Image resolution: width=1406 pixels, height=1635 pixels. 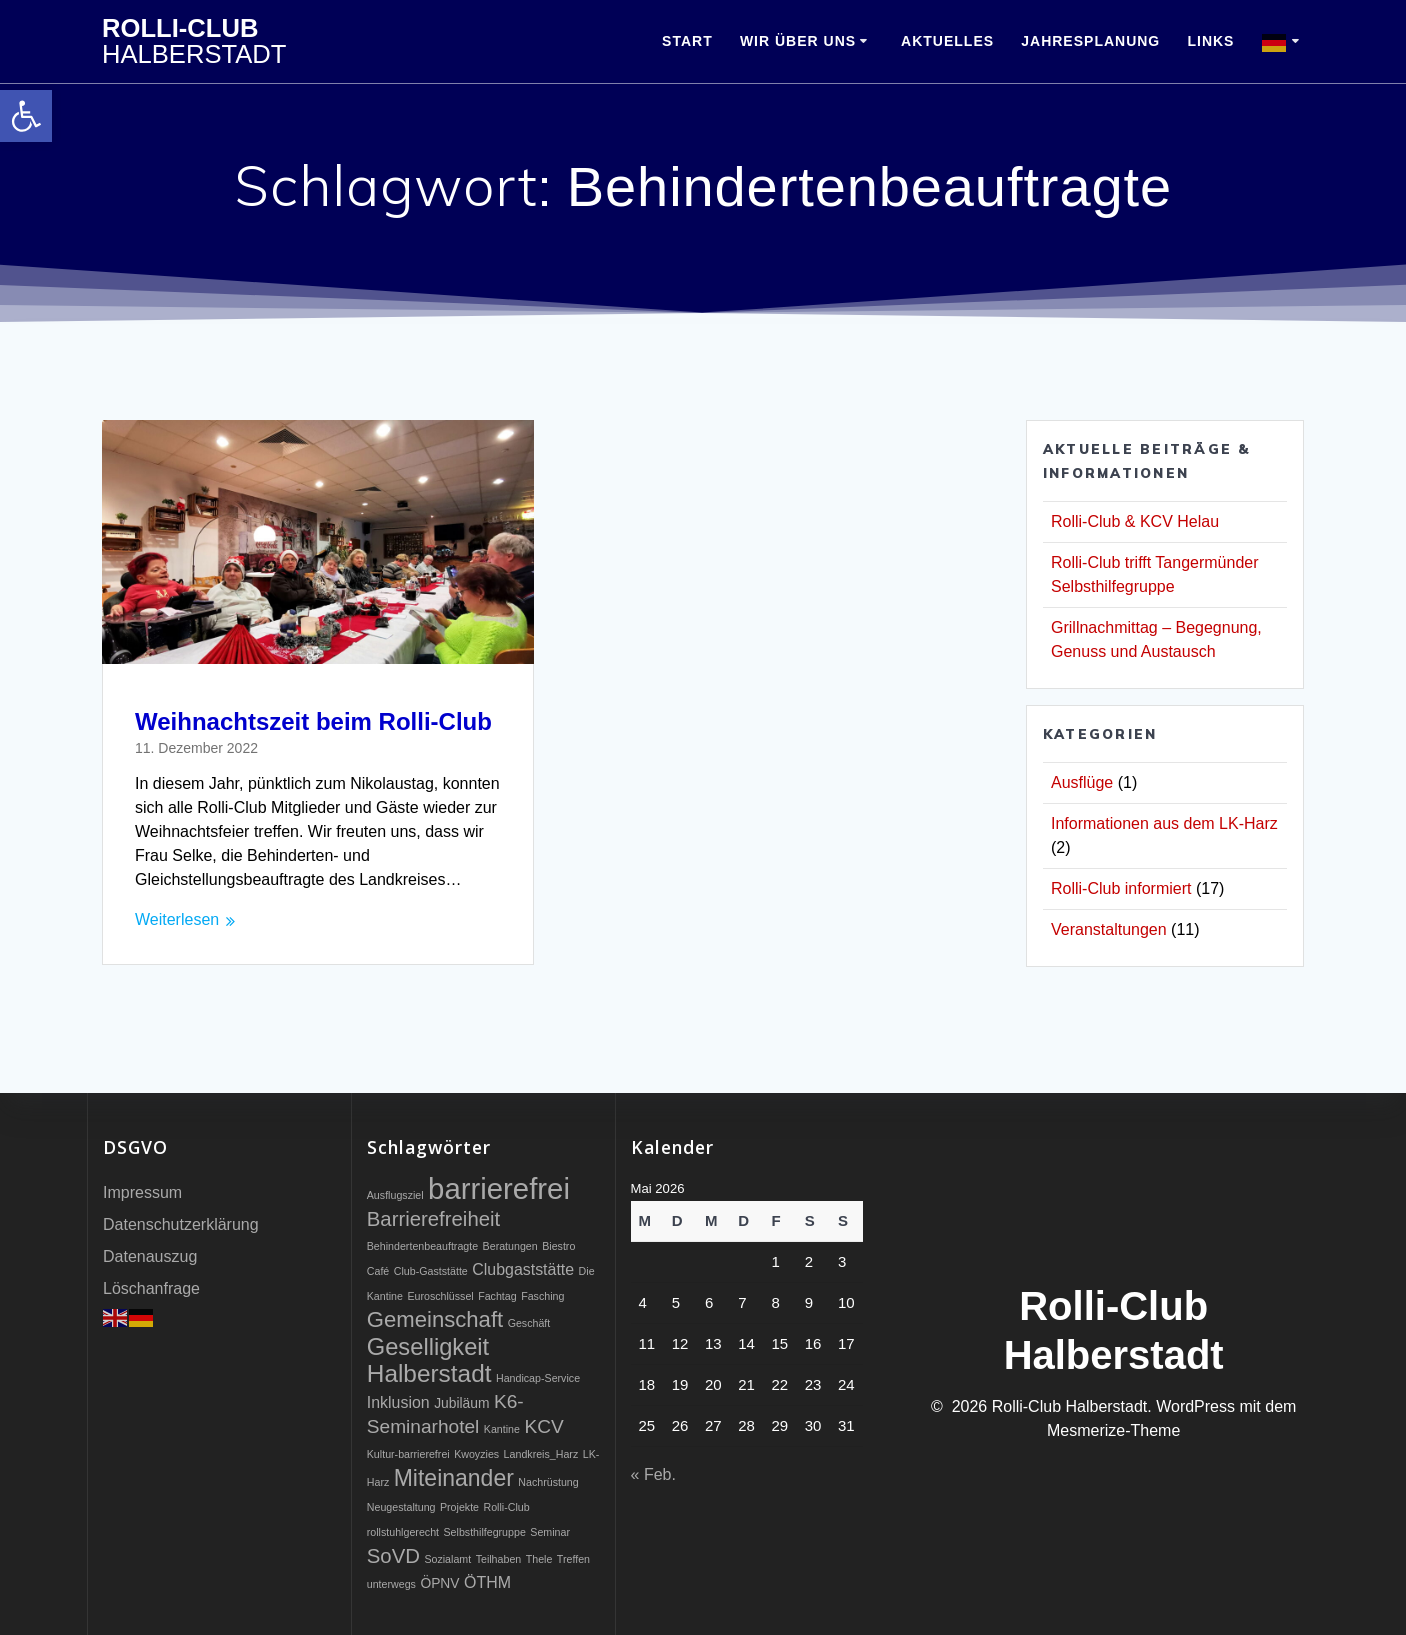 I want to click on Club-Gaststätte [link], so click(x=431, y=1271).